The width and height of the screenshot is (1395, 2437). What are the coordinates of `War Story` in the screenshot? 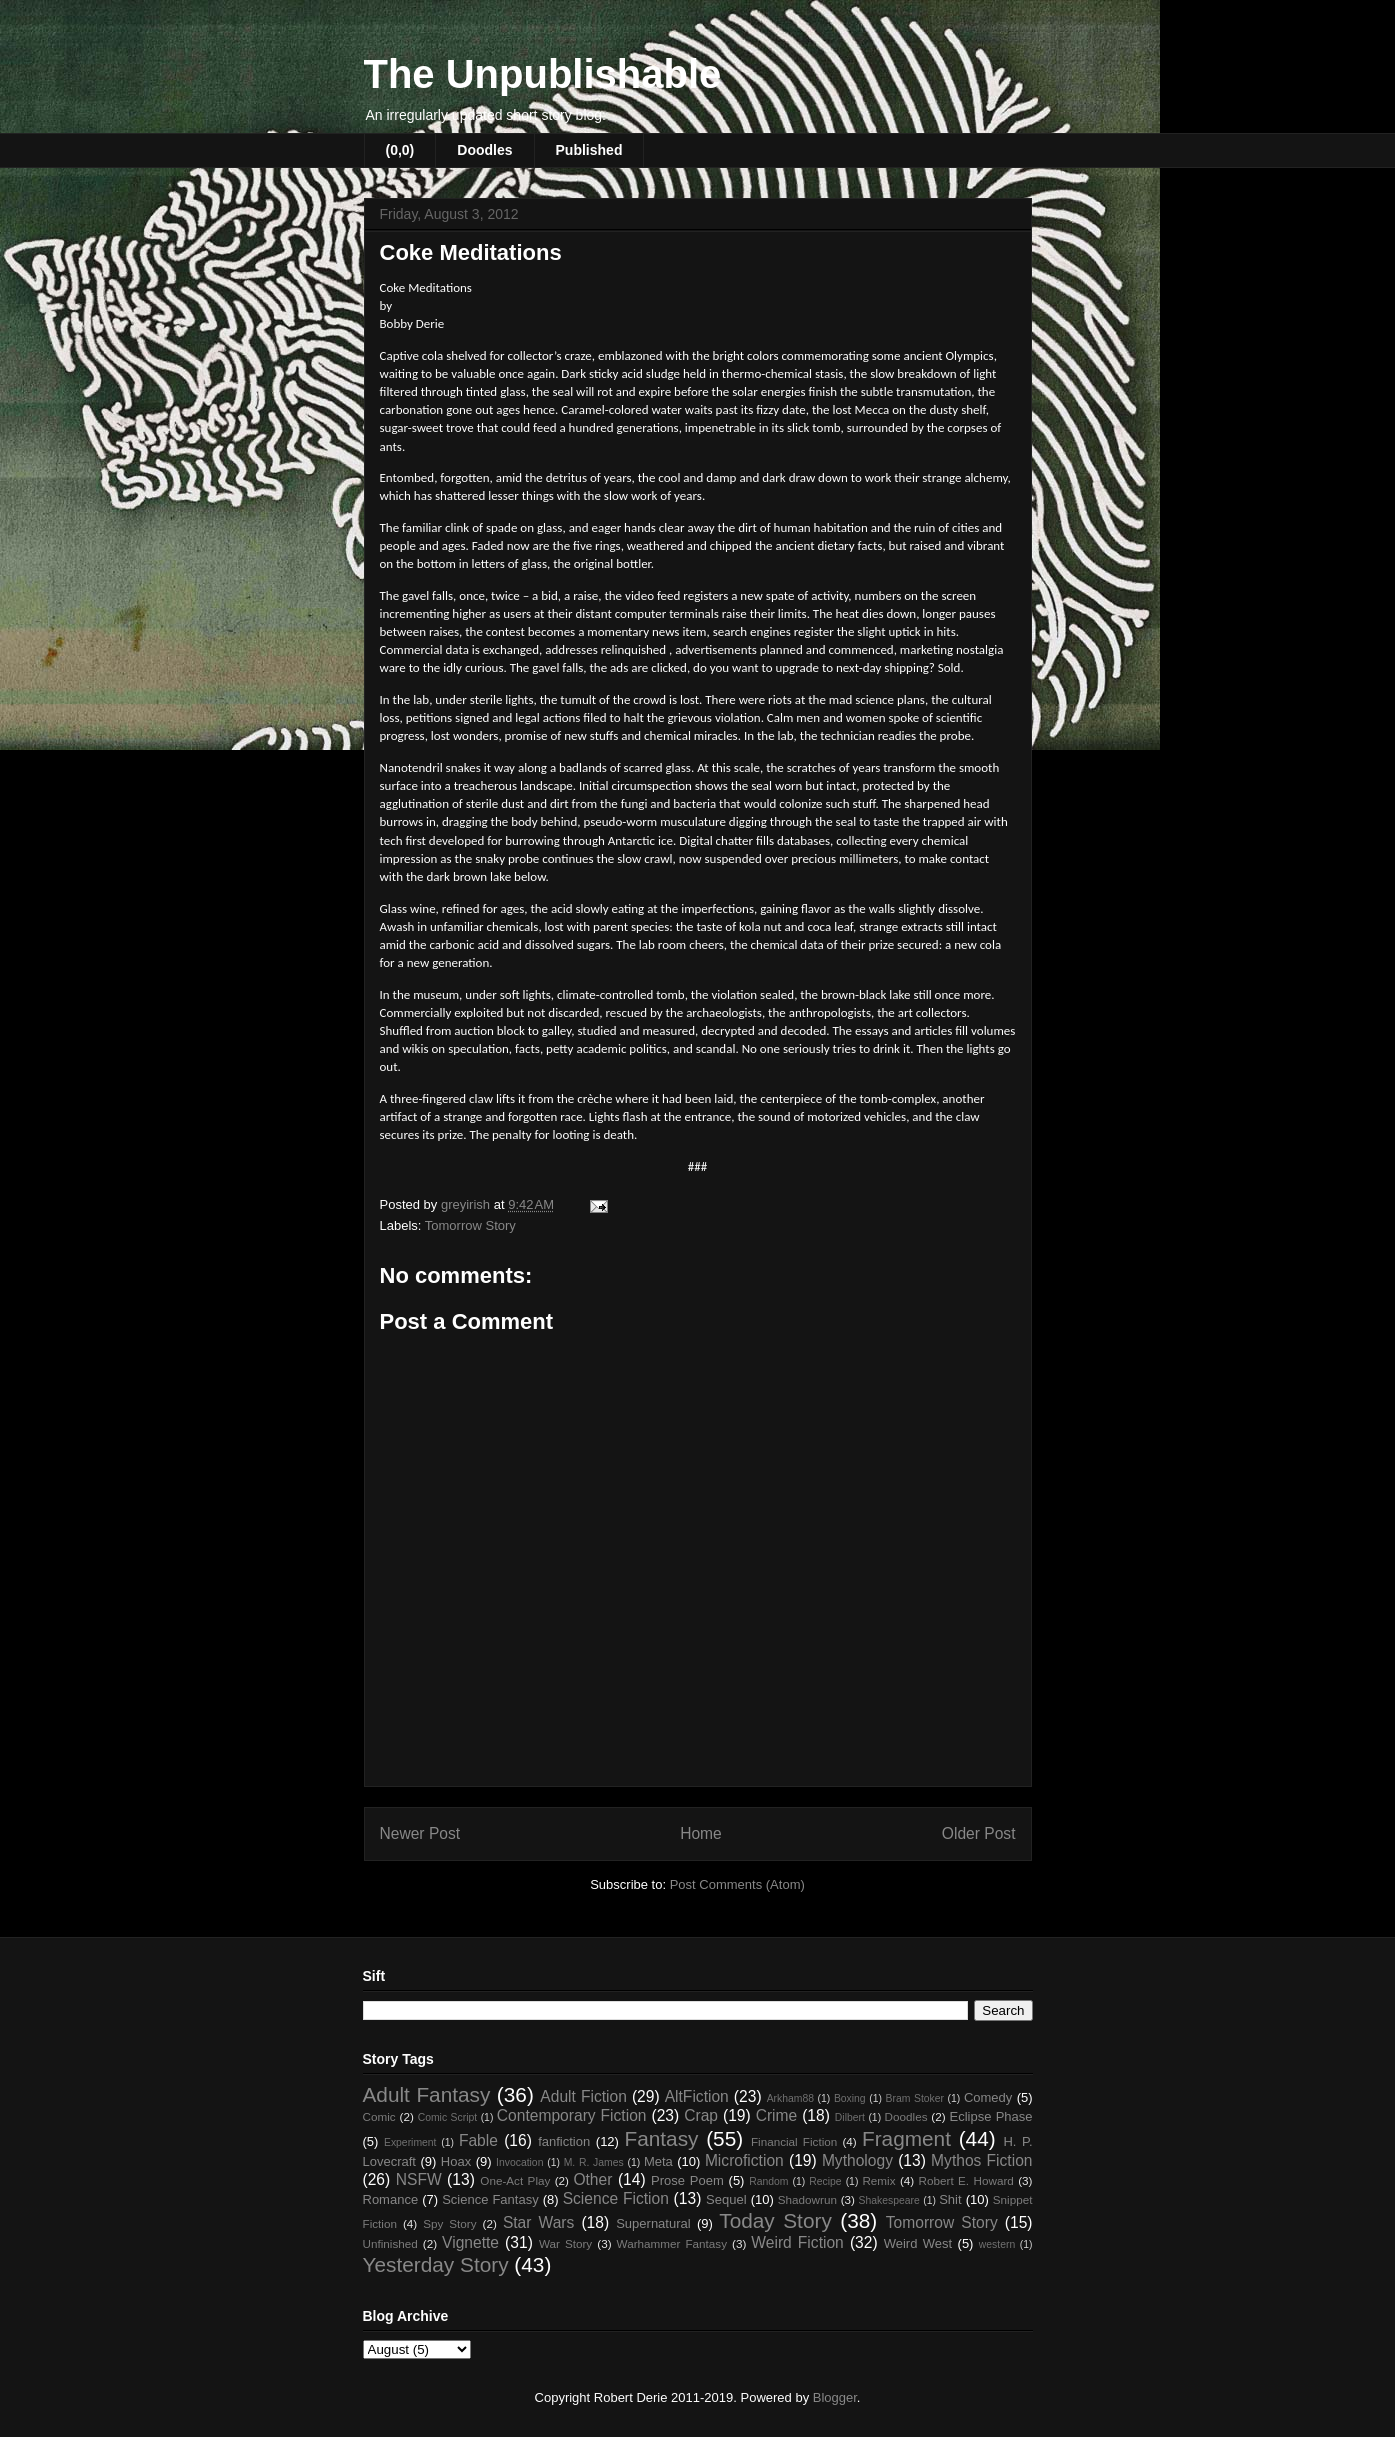 It's located at (565, 2243).